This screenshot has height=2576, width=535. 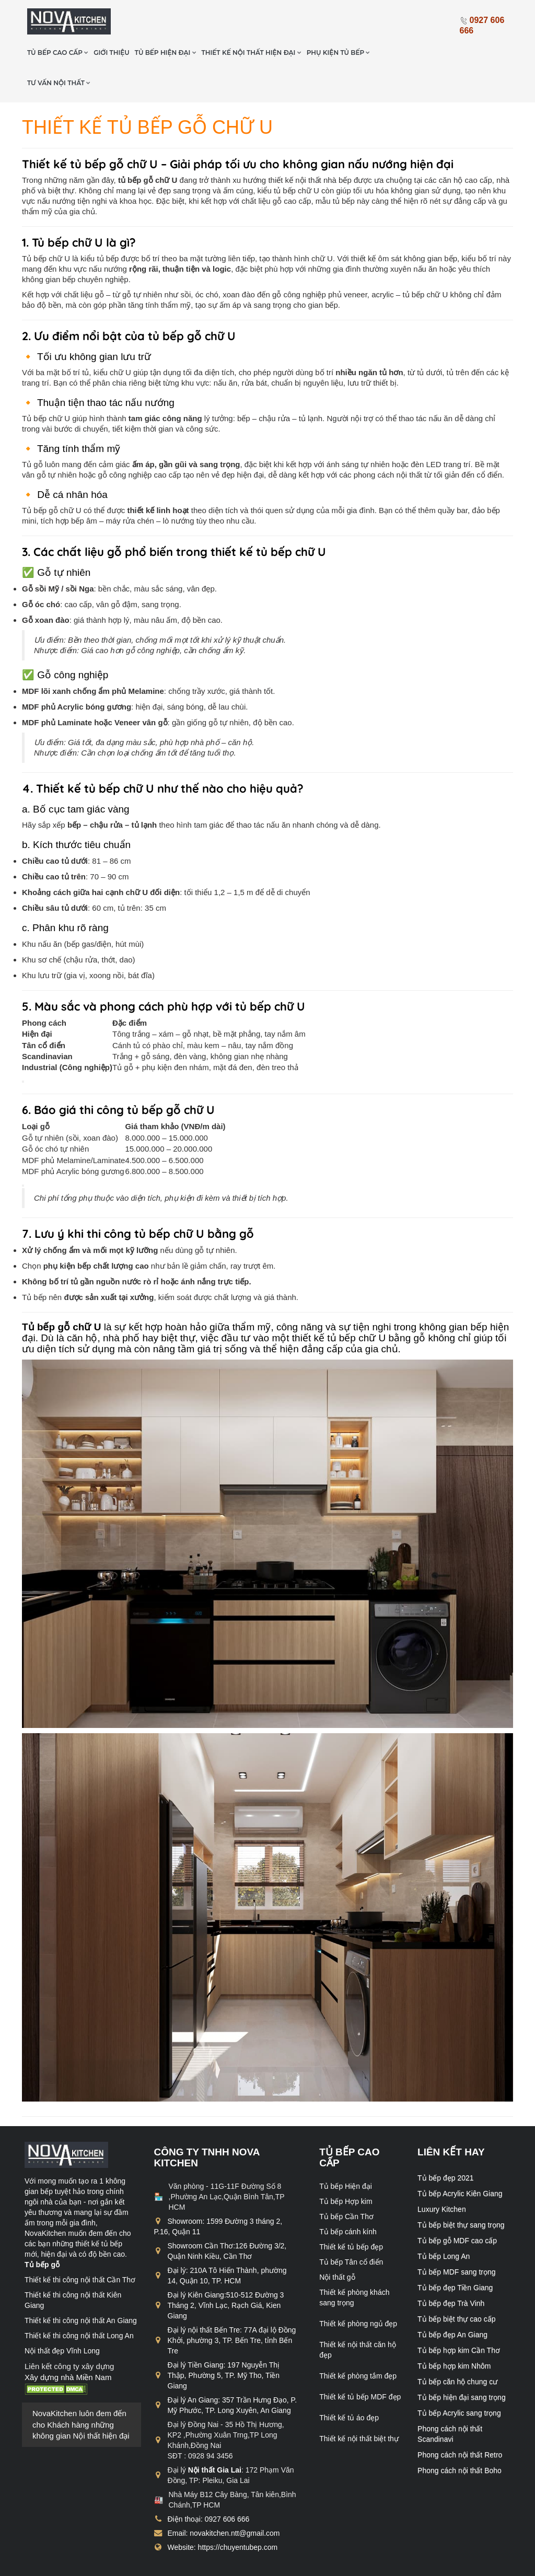 I want to click on Phong cách nội thất Scandinavi, so click(x=449, y=2402).